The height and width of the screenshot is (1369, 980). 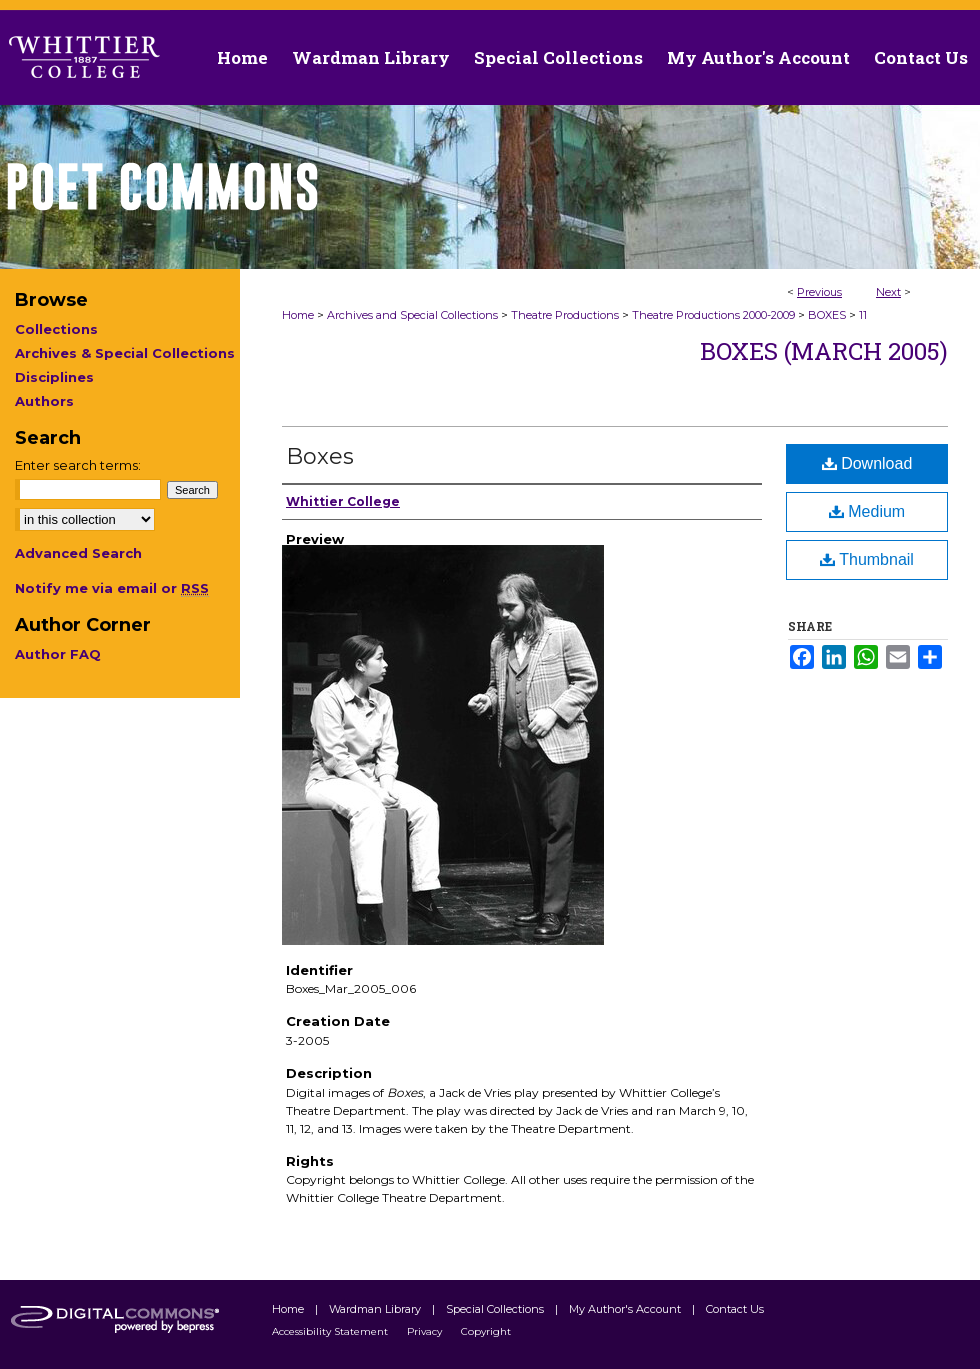 I want to click on Advanced Search, so click(x=78, y=553).